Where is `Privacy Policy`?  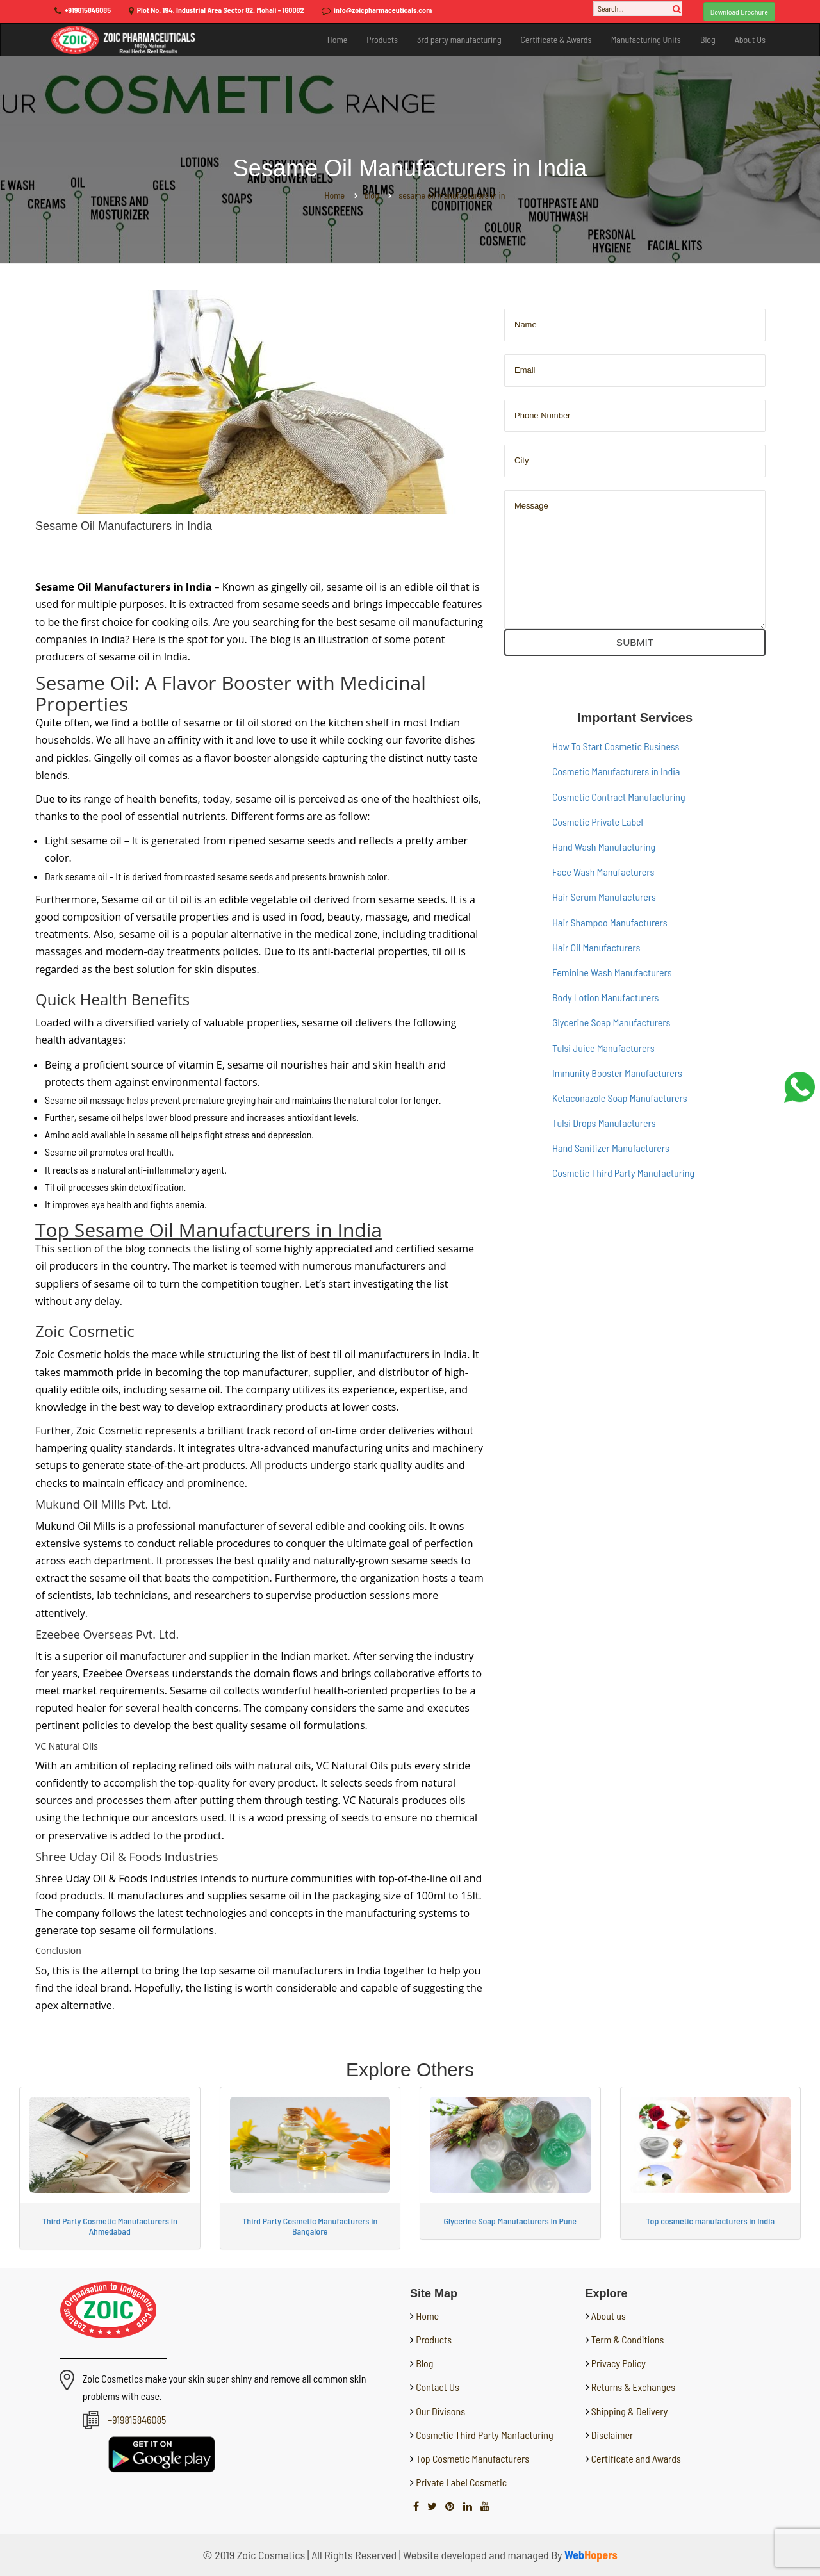 Privacy Policy is located at coordinates (618, 2363).